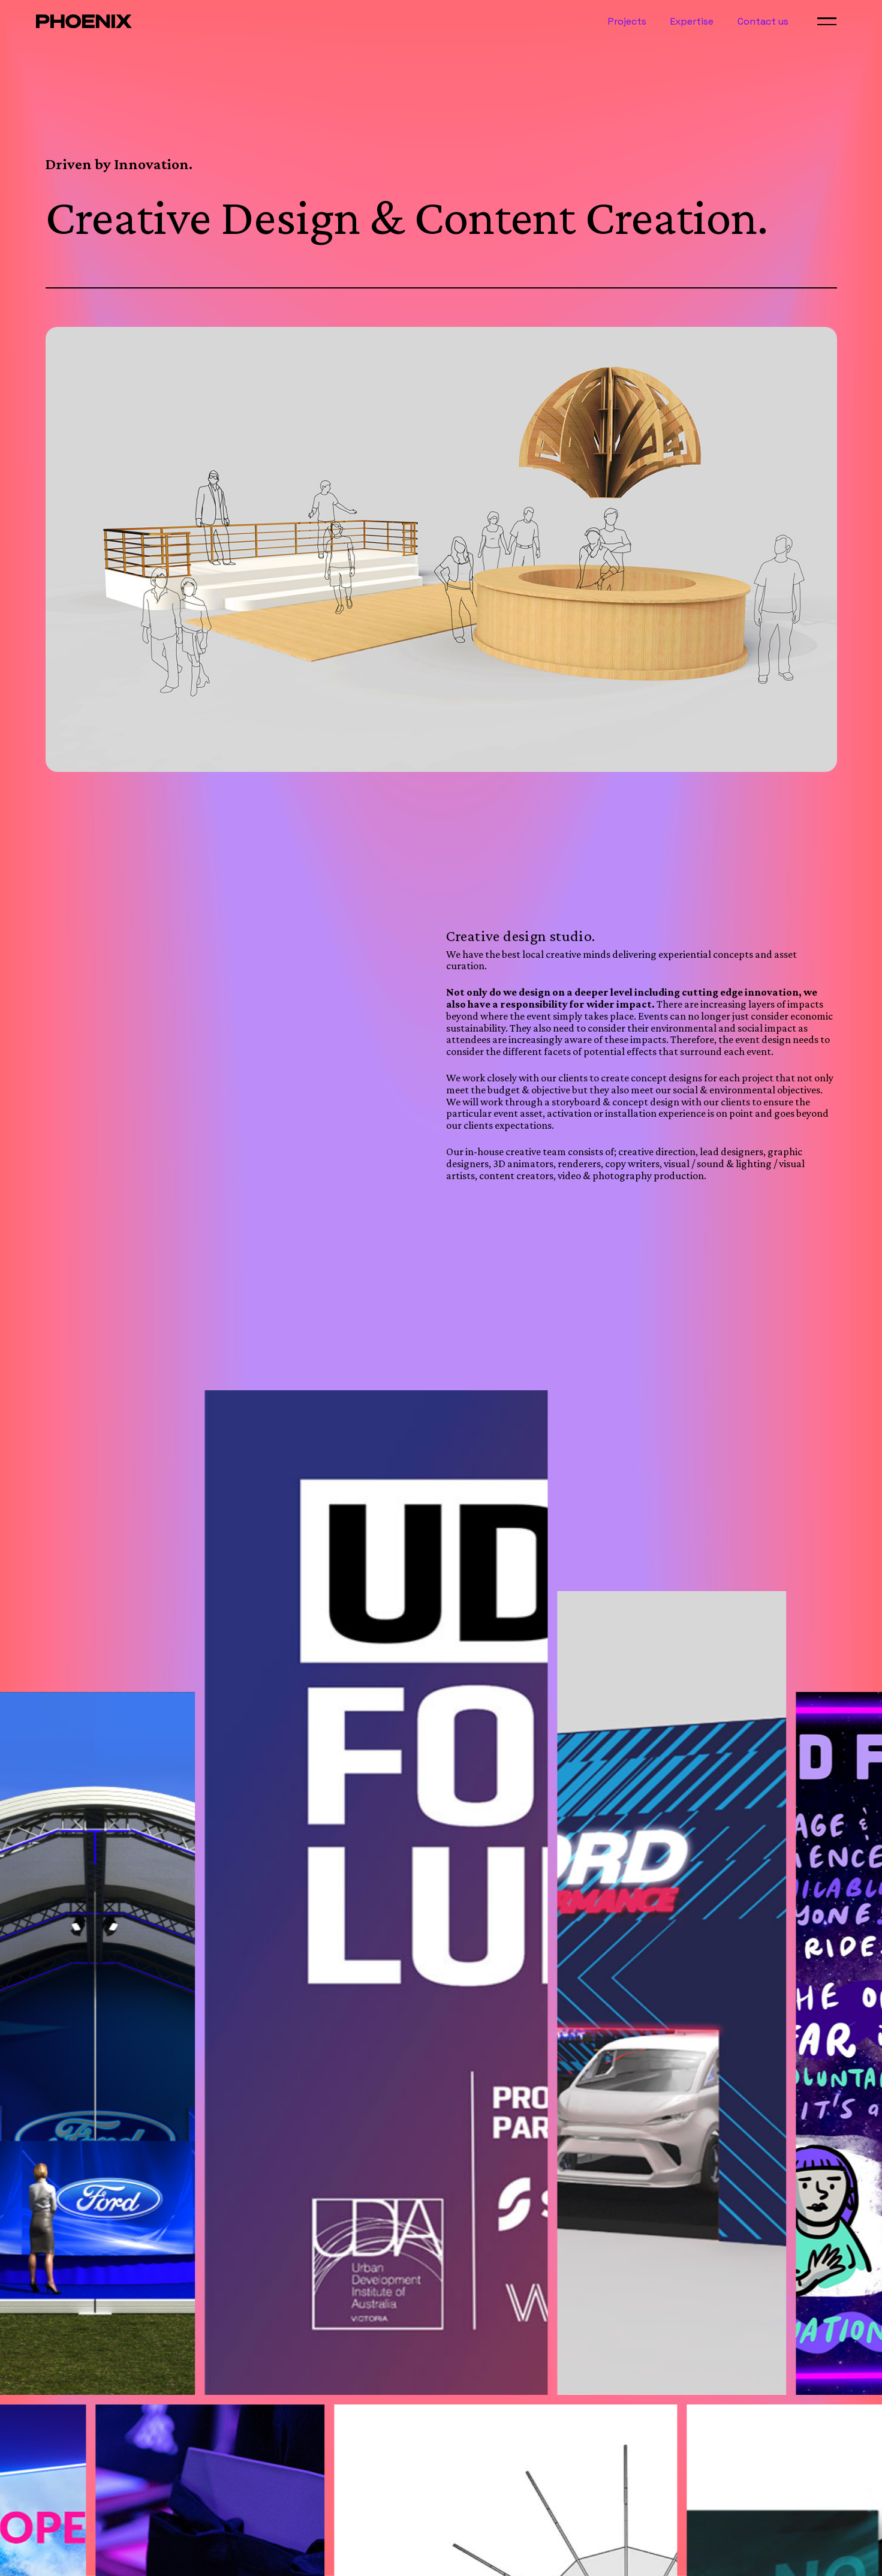  What do you see at coordinates (762, 22) in the screenshot?
I see `Contact us` at bounding box center [762, 22].